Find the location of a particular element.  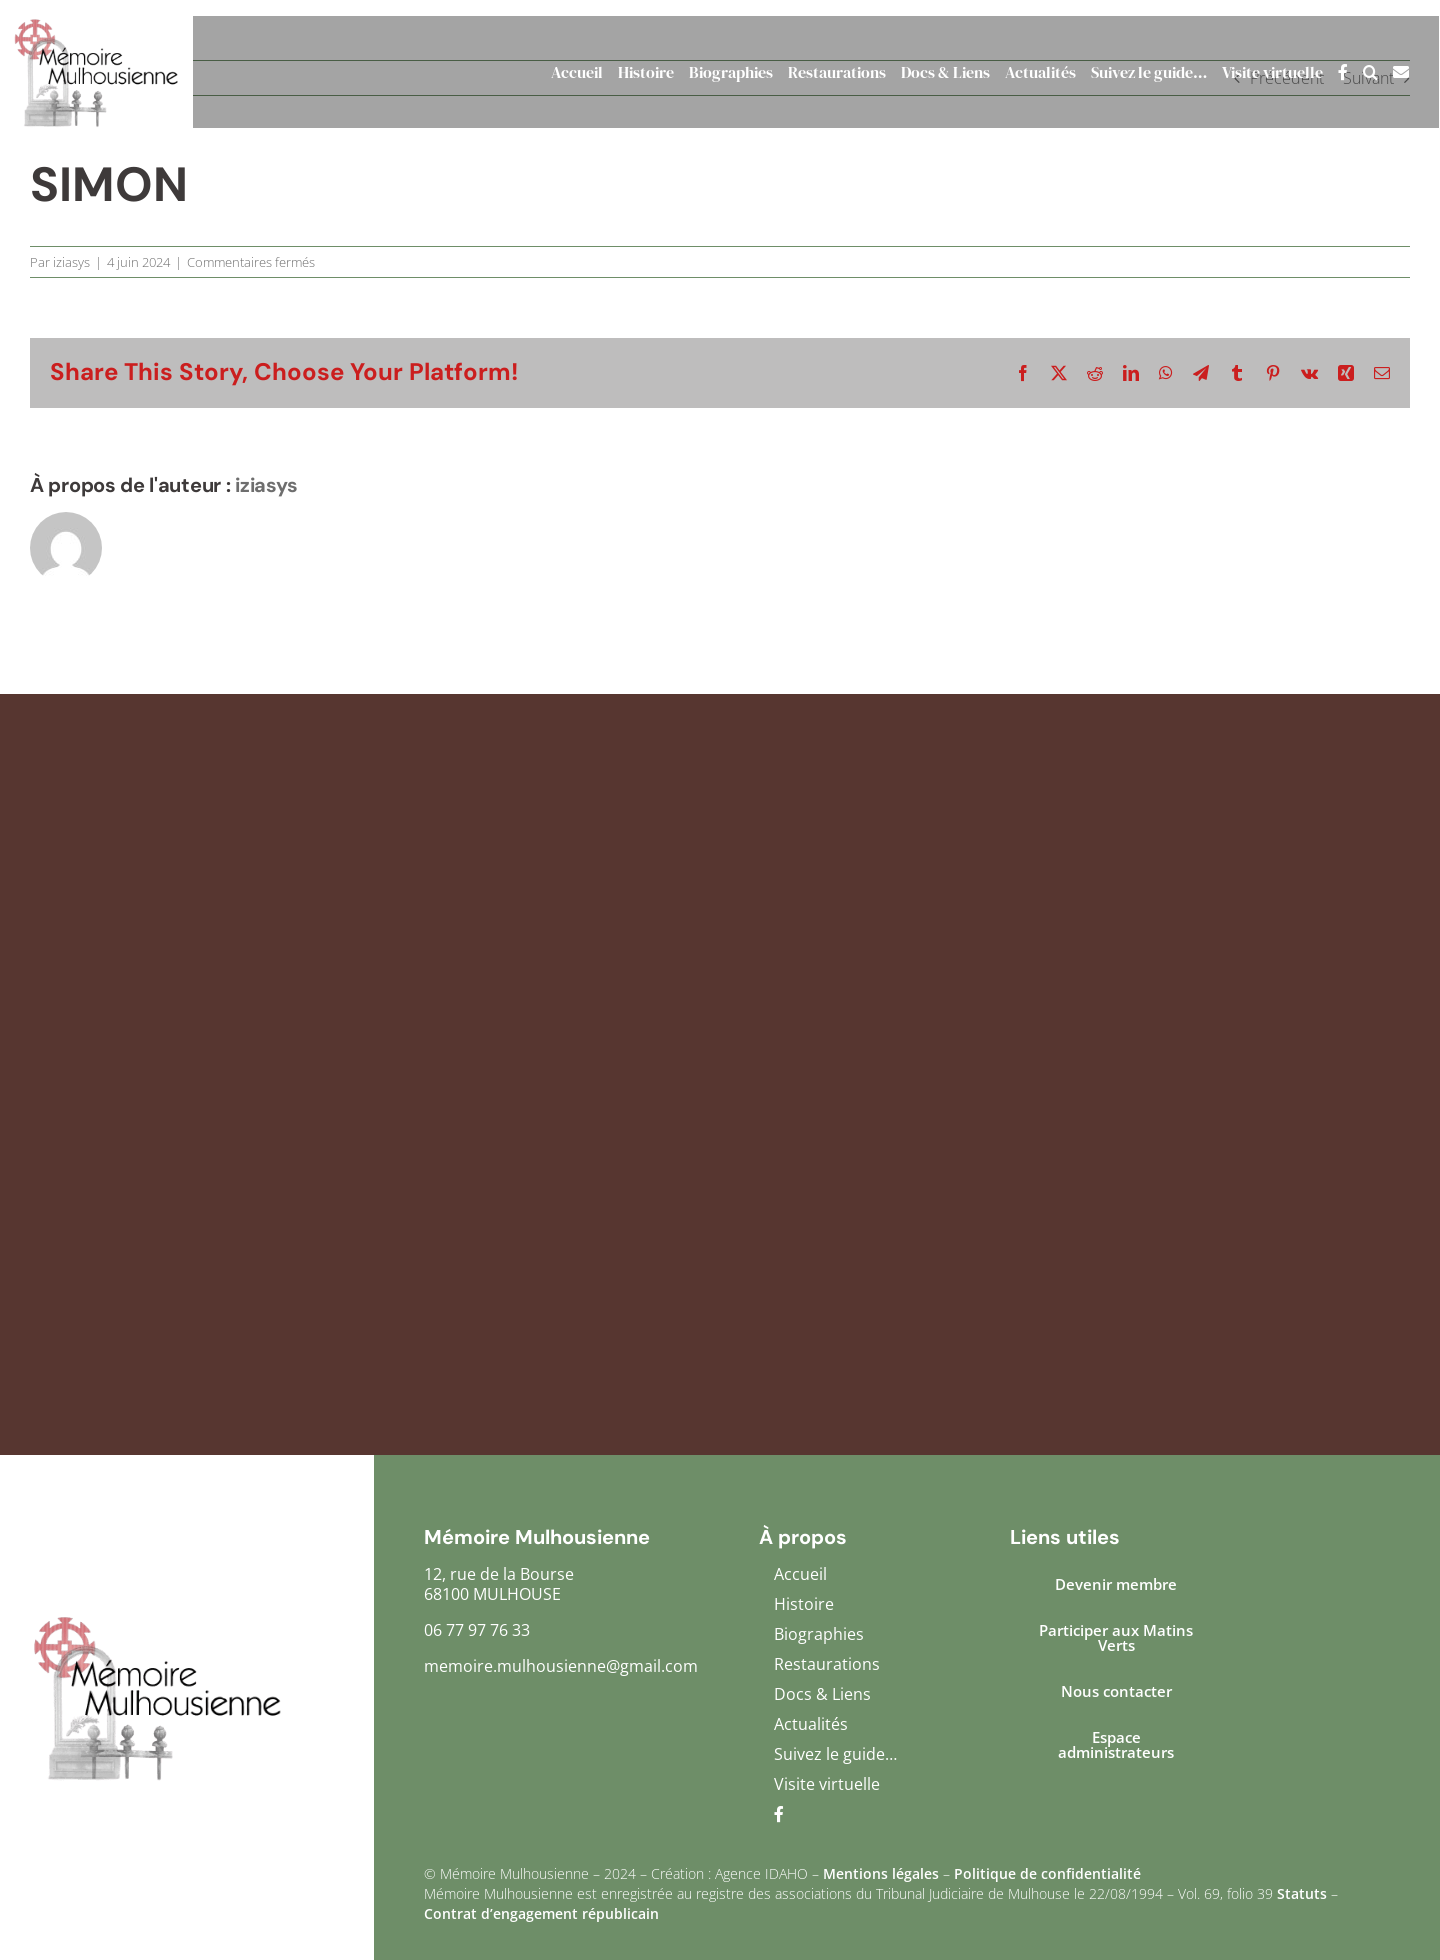

Espace administrateurs is located at coordinates (1116, 1744).